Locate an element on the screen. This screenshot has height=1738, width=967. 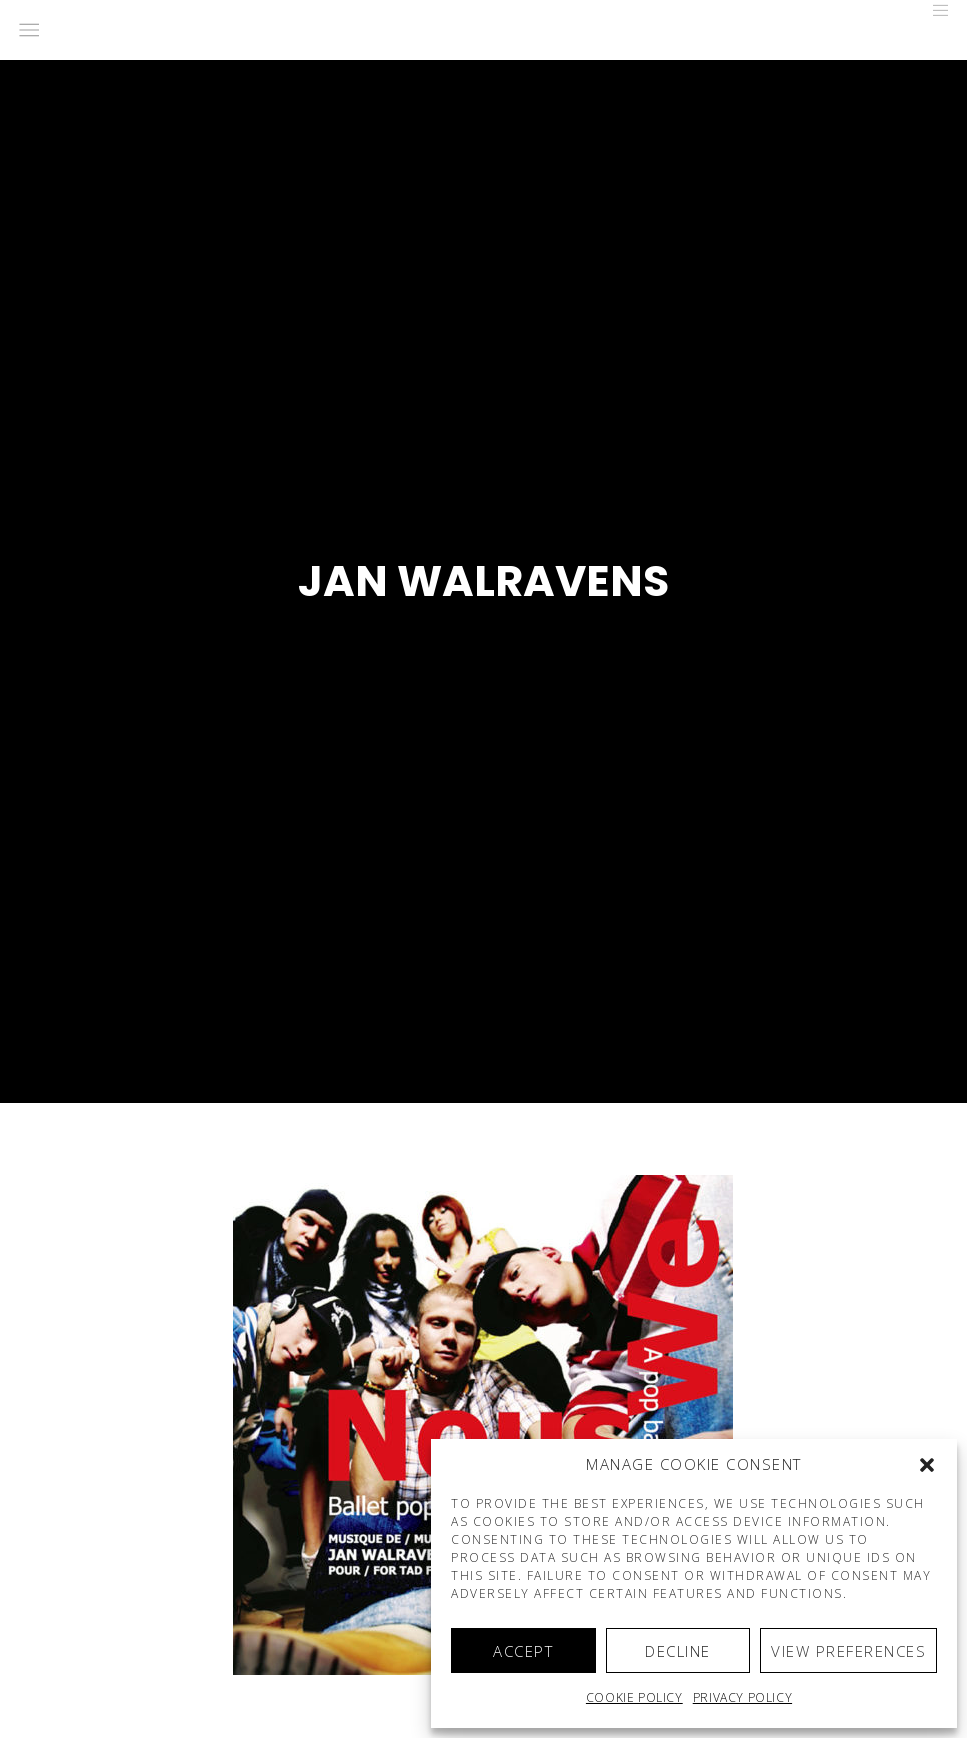
Privacy Policy is located at coordinates (742, 1697).